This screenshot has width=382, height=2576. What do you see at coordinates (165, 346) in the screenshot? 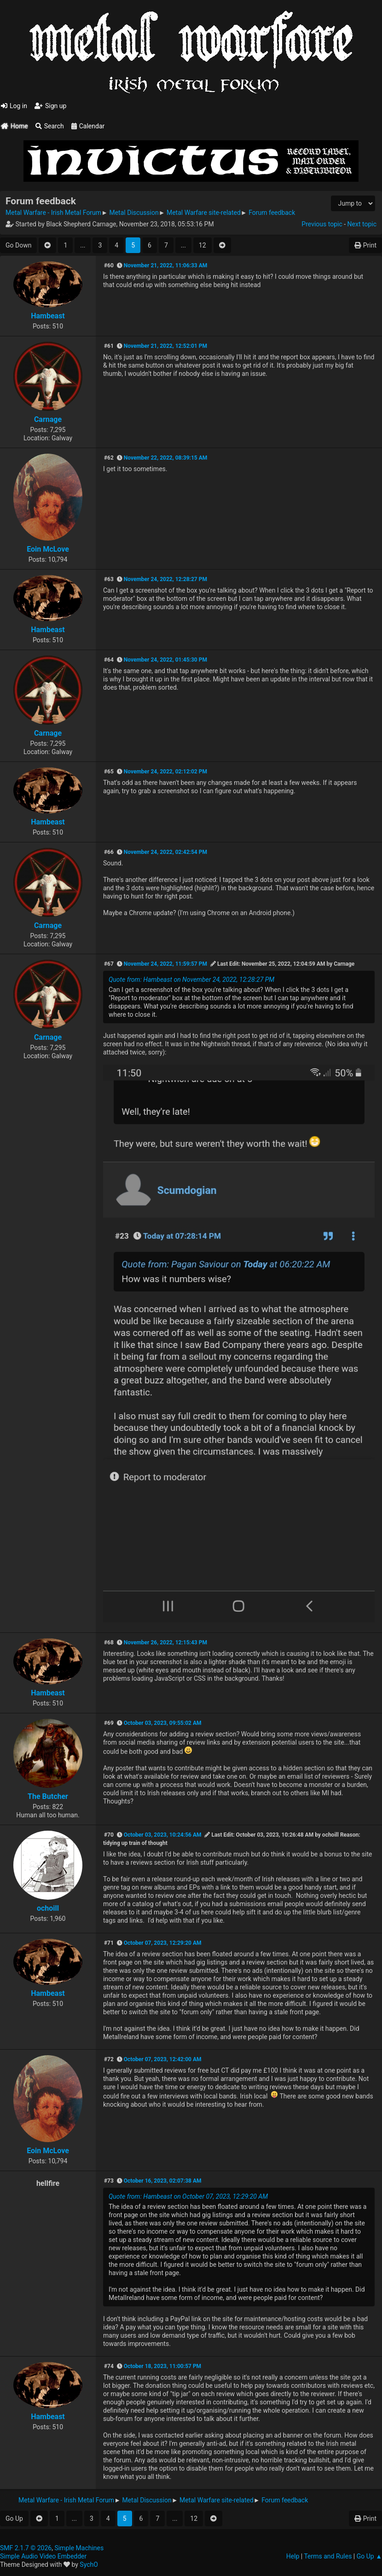
I see `November 21, 2022, 12:52:01 PM` at bounding box center [165, 346].